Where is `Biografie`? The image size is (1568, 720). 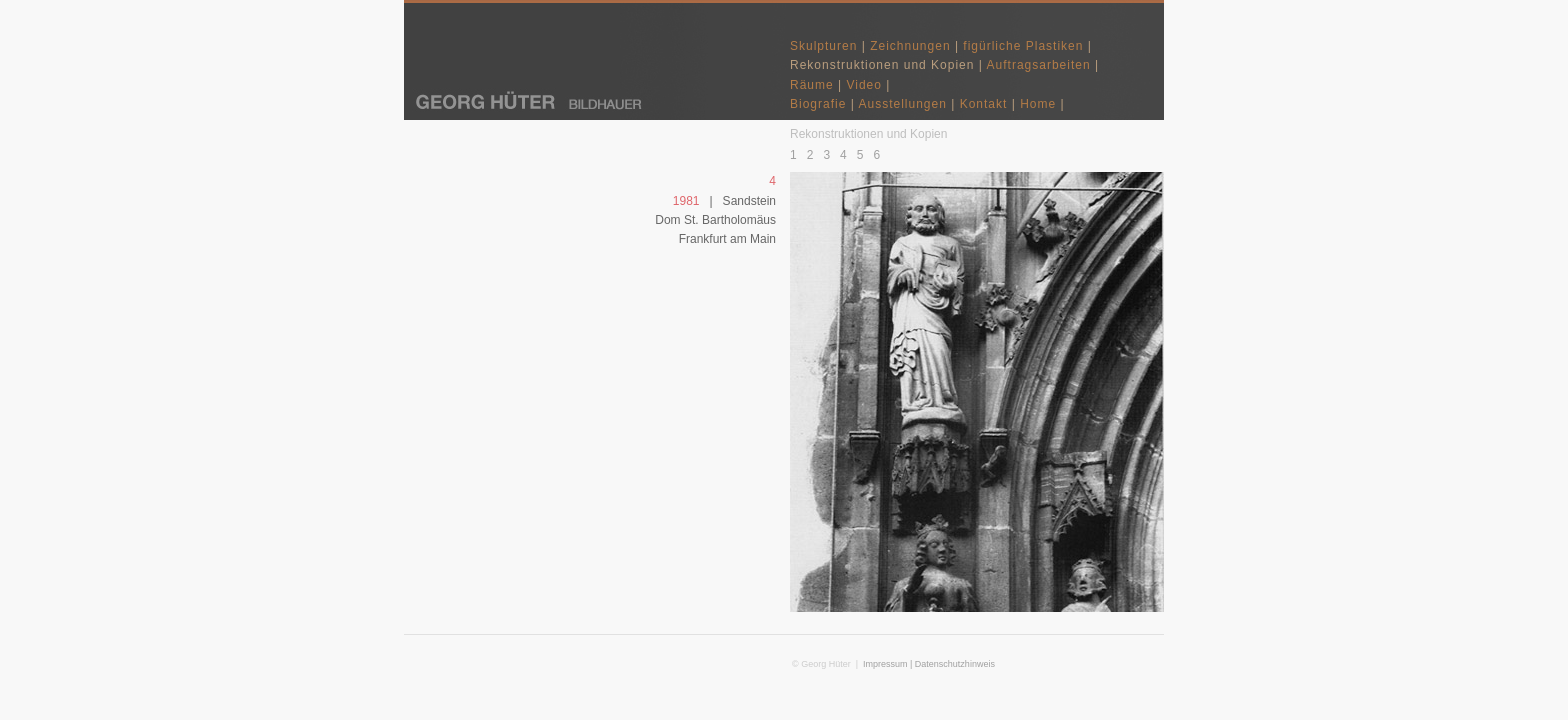
Biografie is located at coordinates (818, 104).